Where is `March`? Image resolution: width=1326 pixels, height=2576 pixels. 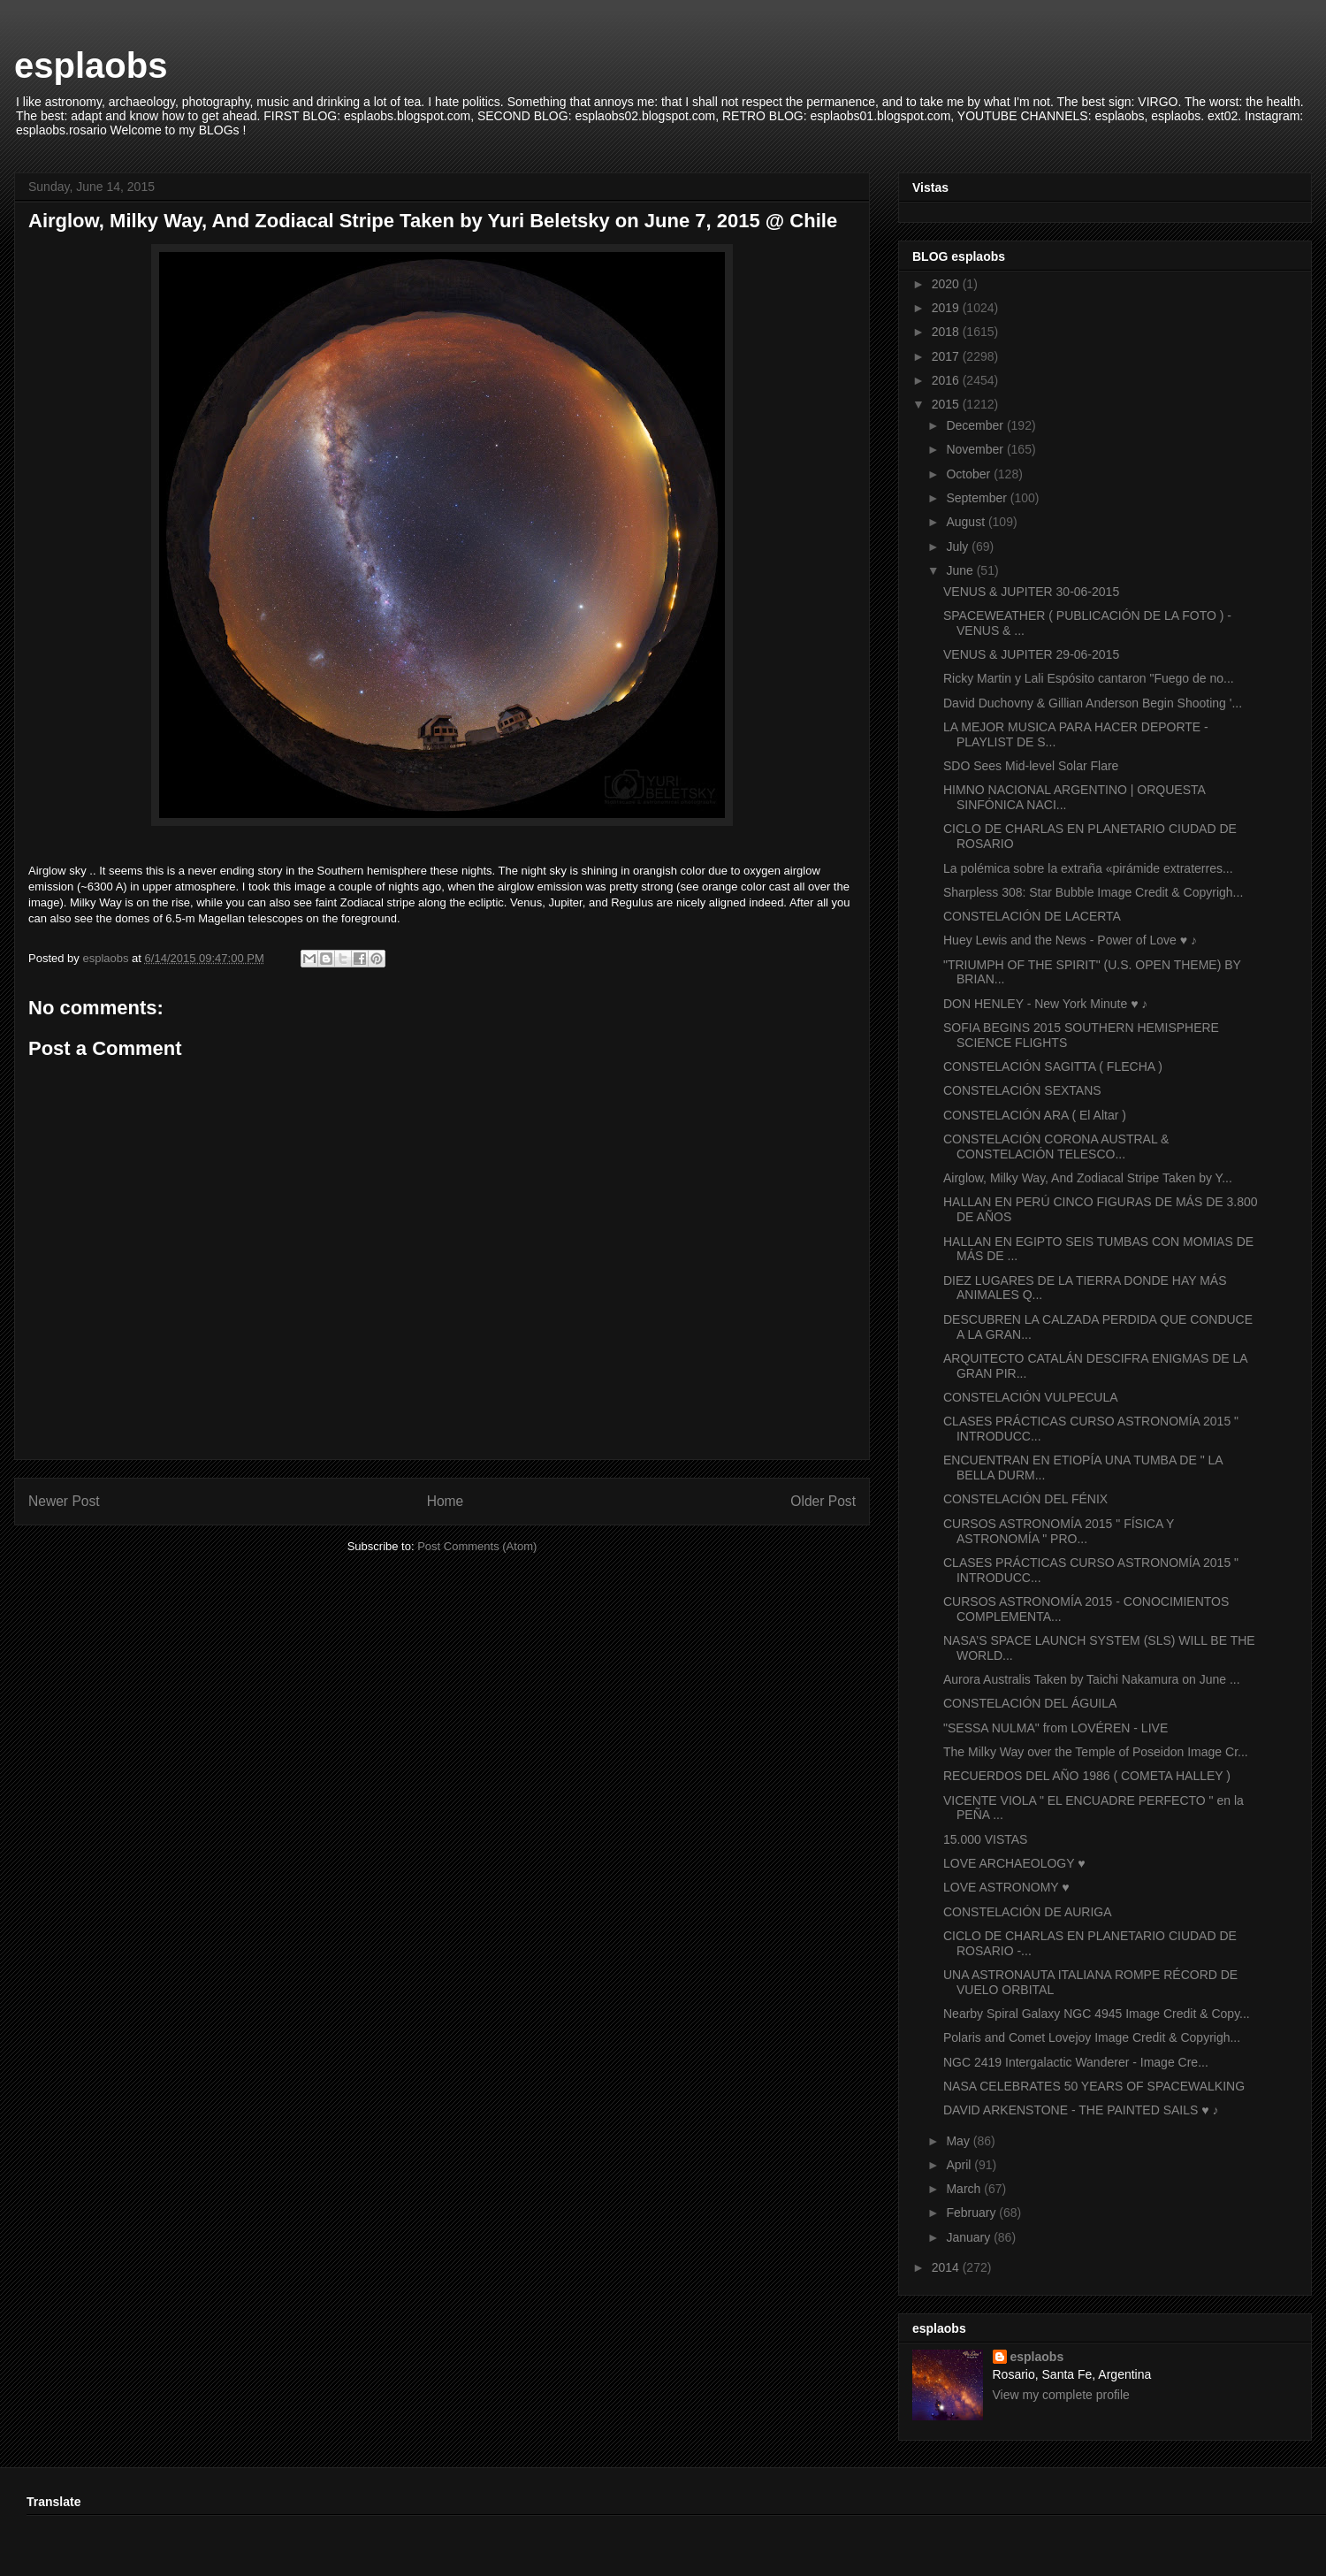
March is located at coordinates (965, 2189).